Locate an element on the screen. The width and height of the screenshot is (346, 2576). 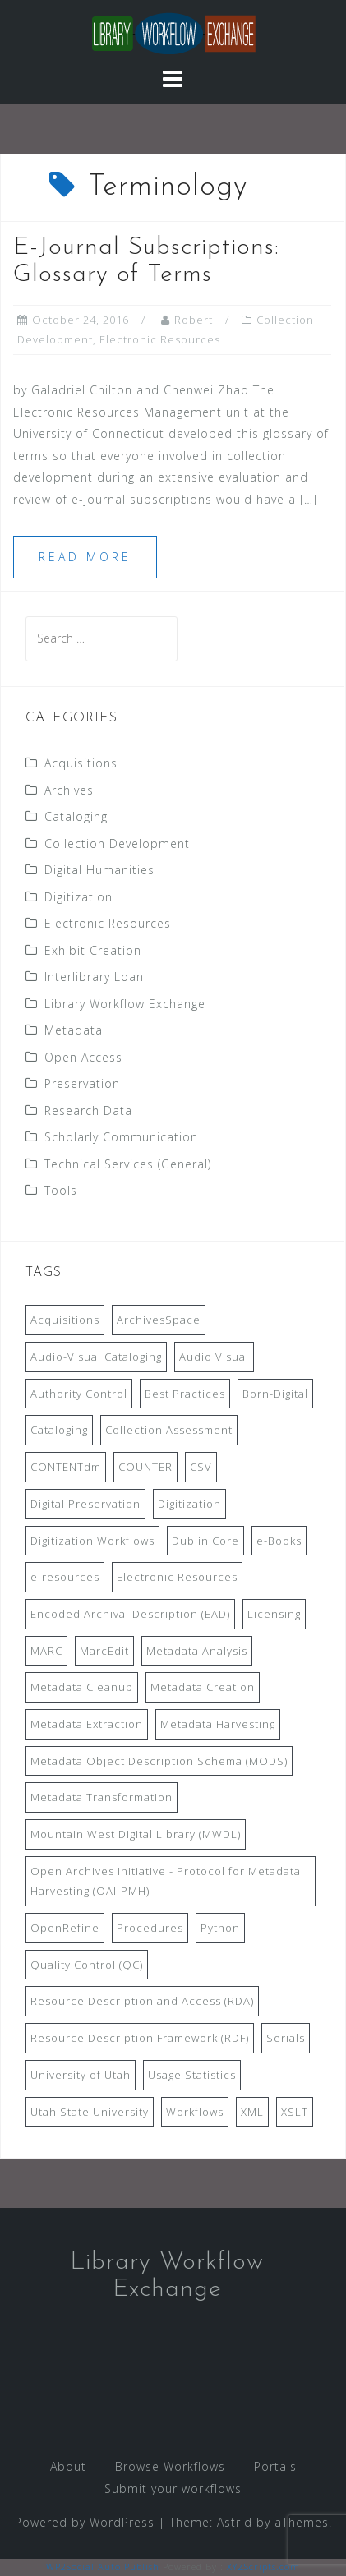
Powered by WordPress is located at coordinates (85, 2522).